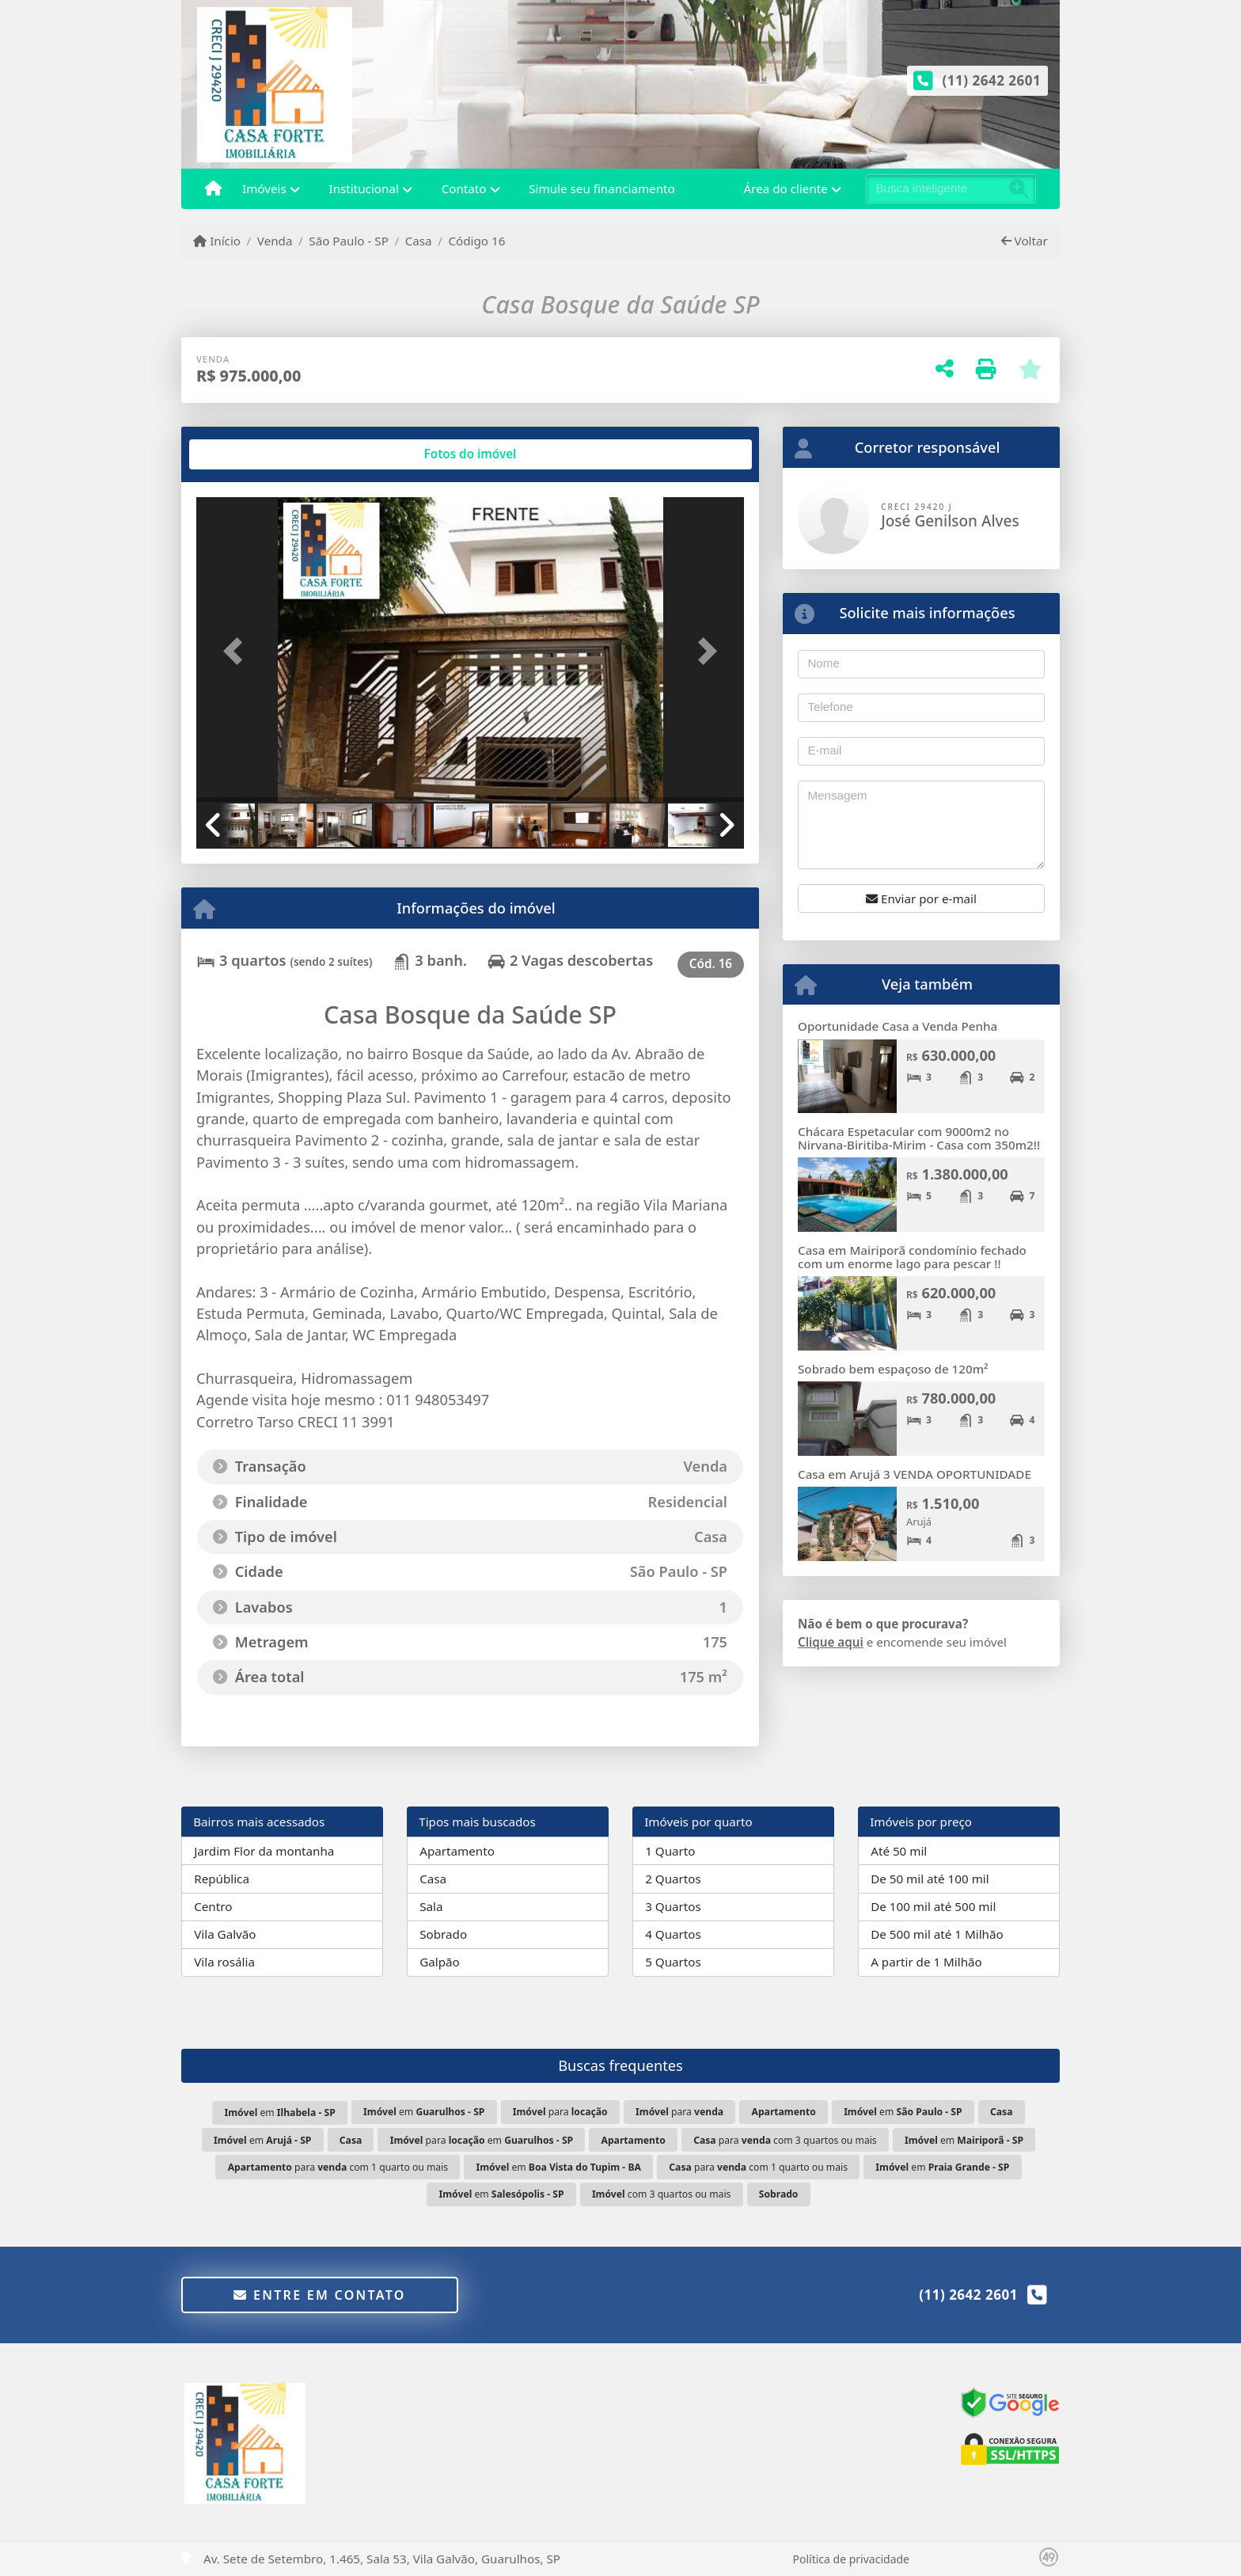 This screenshot has height=2576, width=1241. Describe the element at coordinates (476, 241) in the screenshot. I see `Código 16` at that location.